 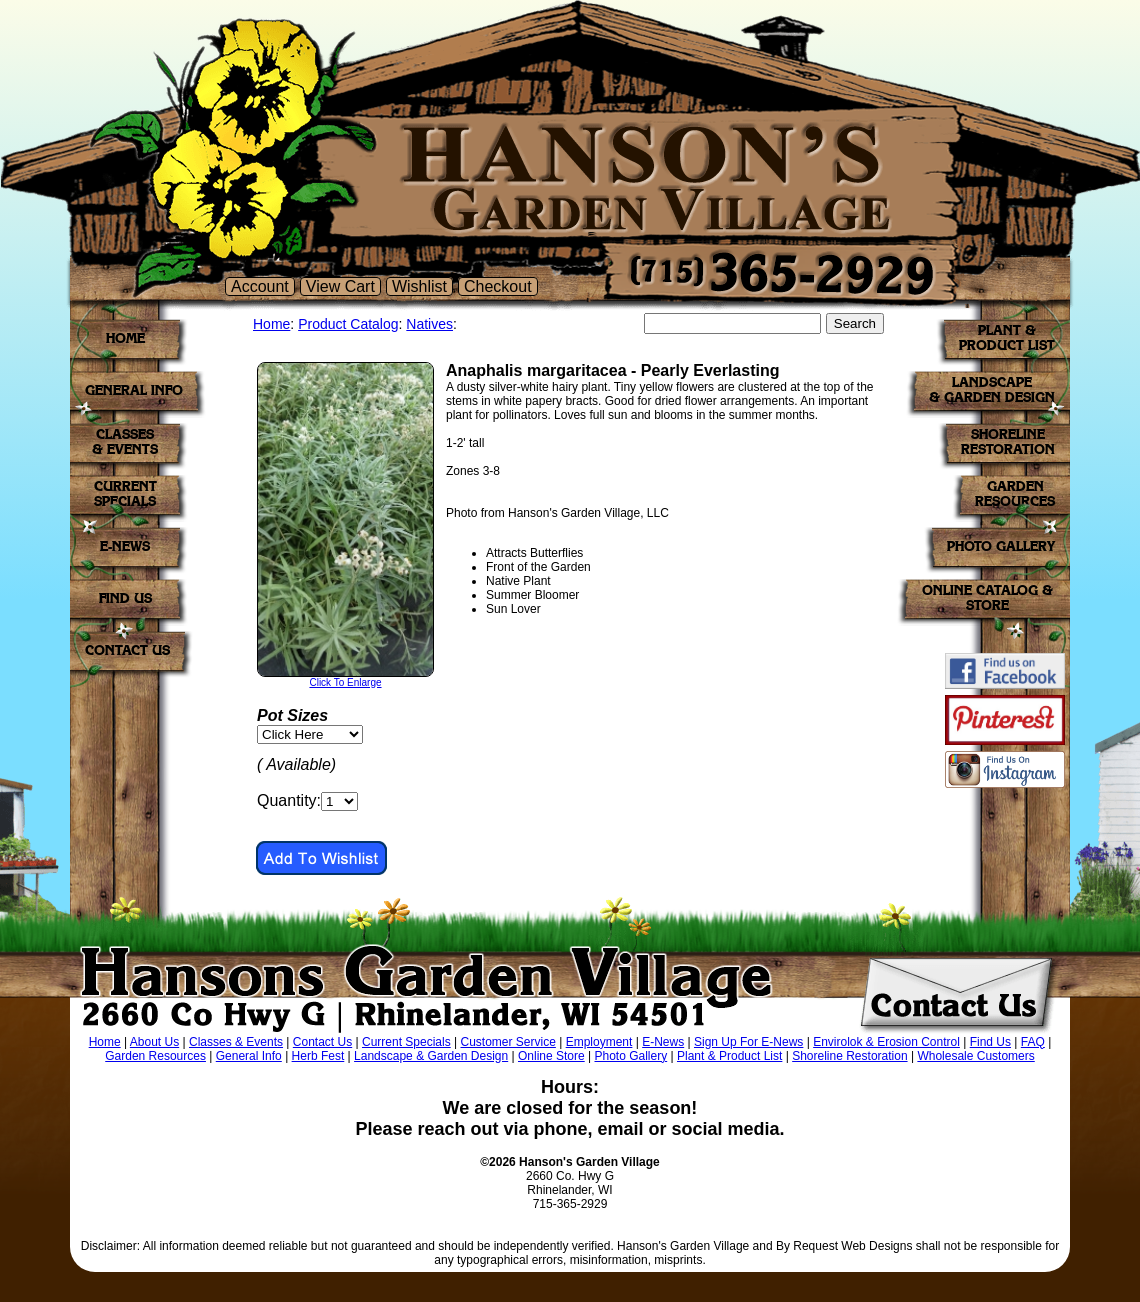 I want to click on General Info, so click(x=249, y=1056).